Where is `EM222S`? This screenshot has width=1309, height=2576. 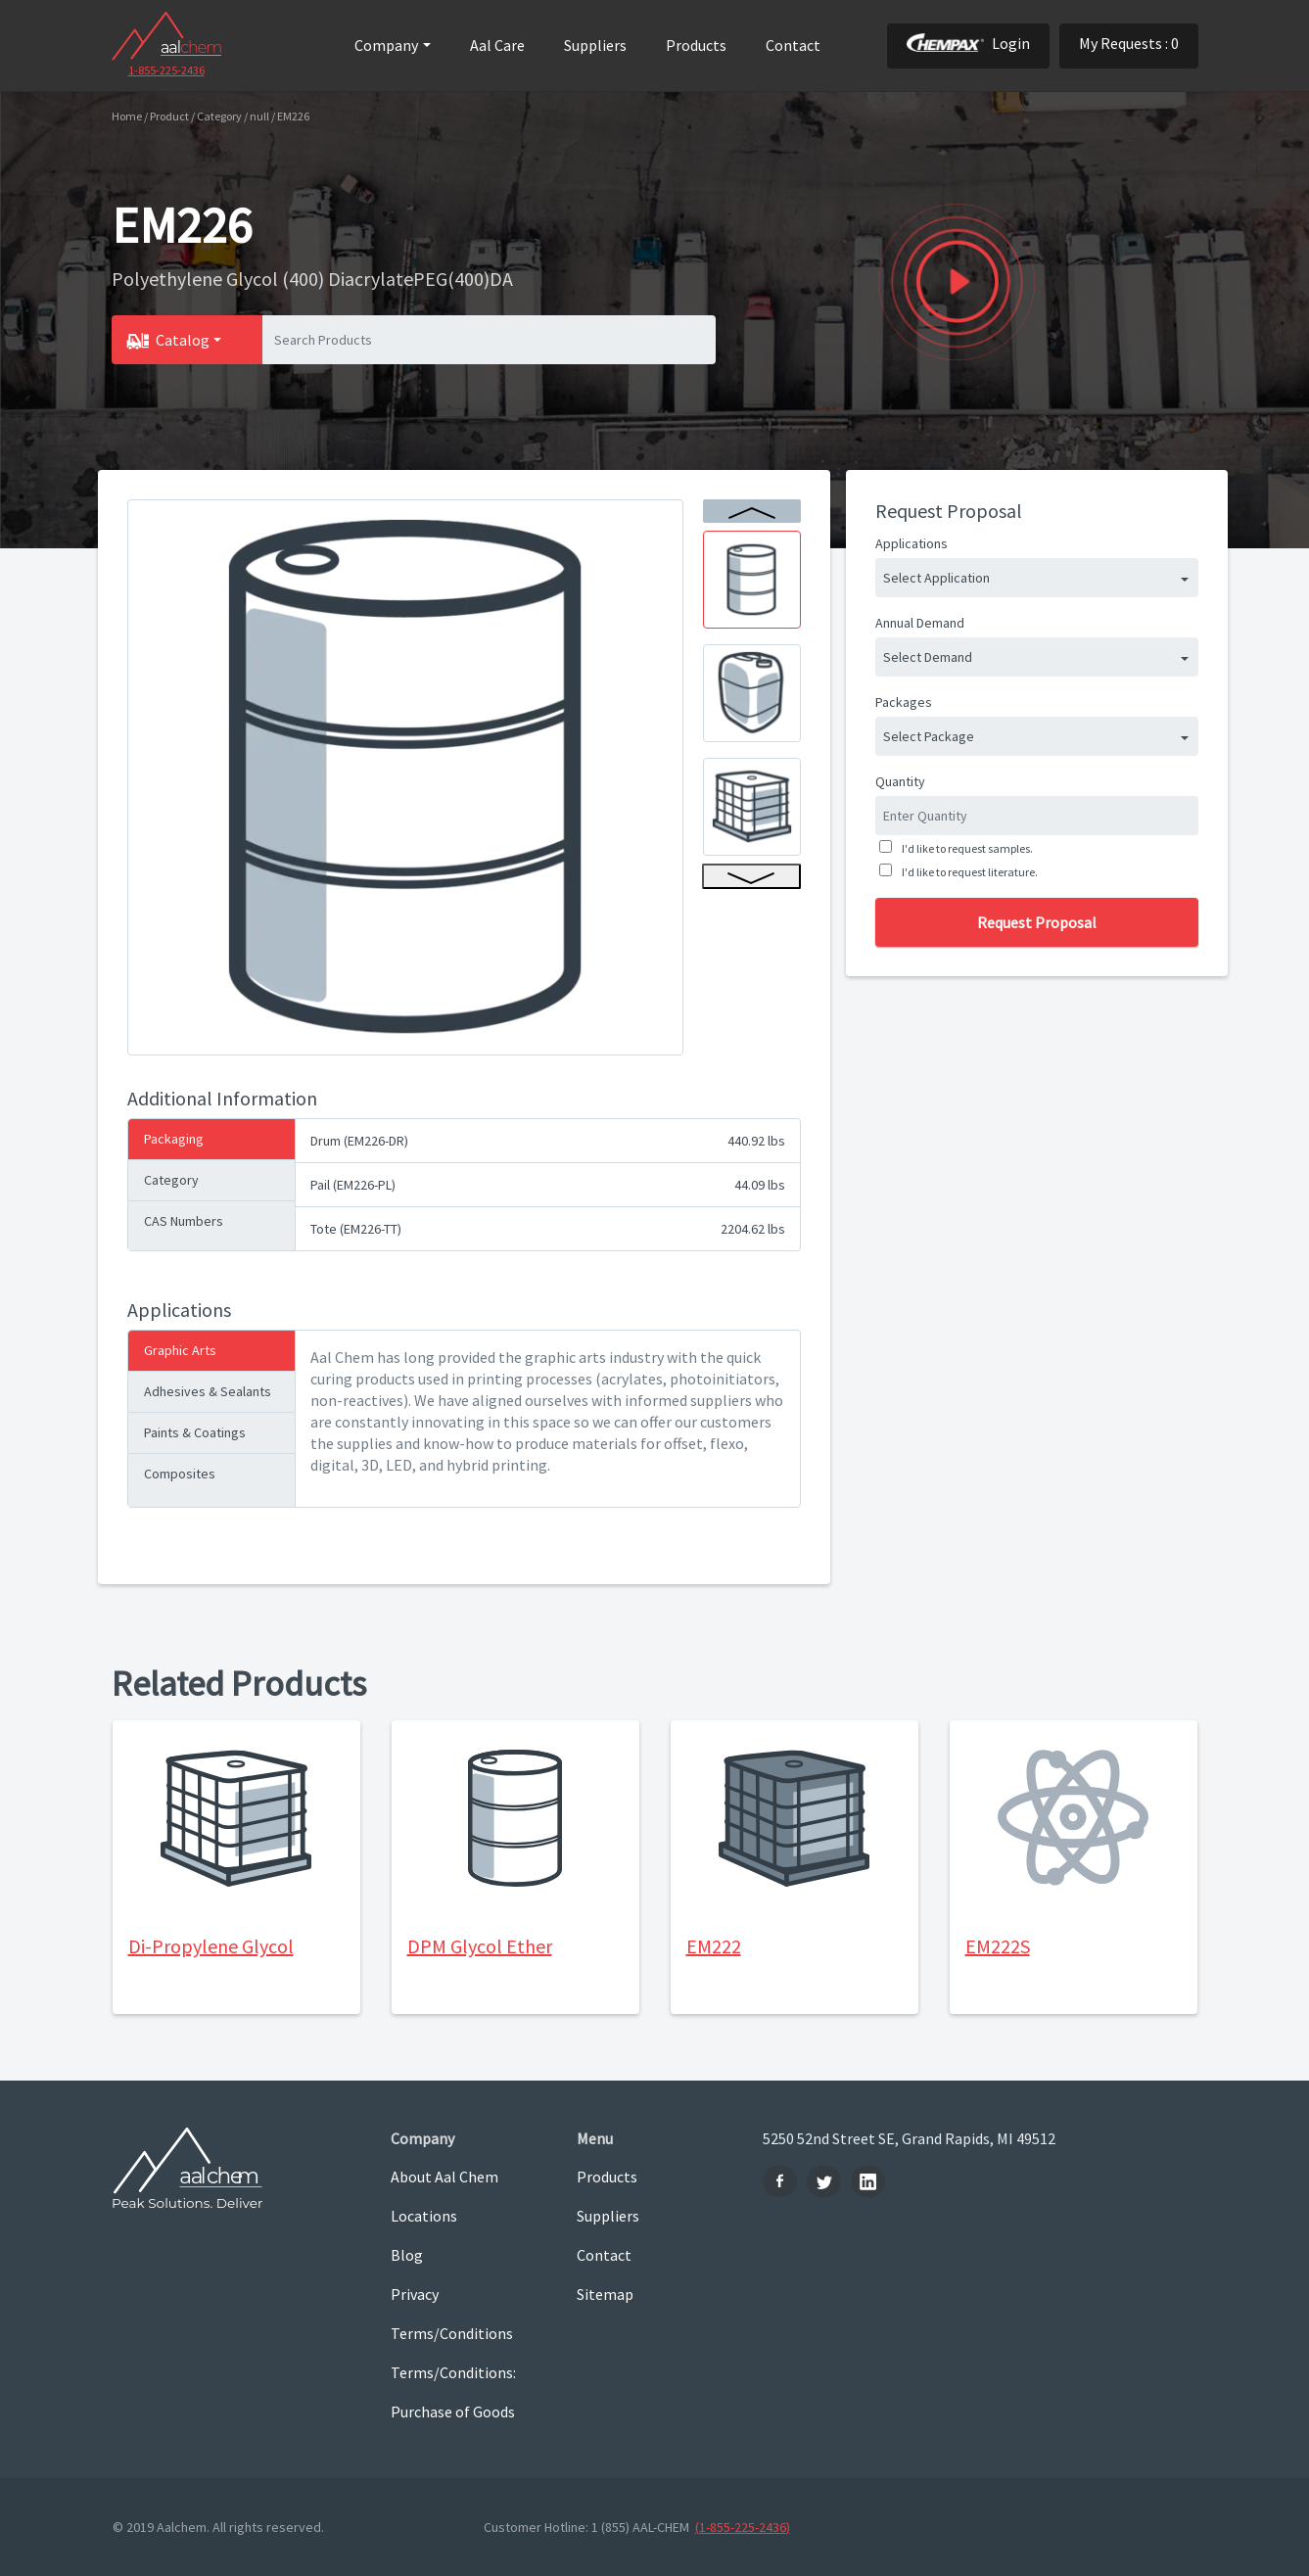 EM222S is located at coordinates (997, 1946).